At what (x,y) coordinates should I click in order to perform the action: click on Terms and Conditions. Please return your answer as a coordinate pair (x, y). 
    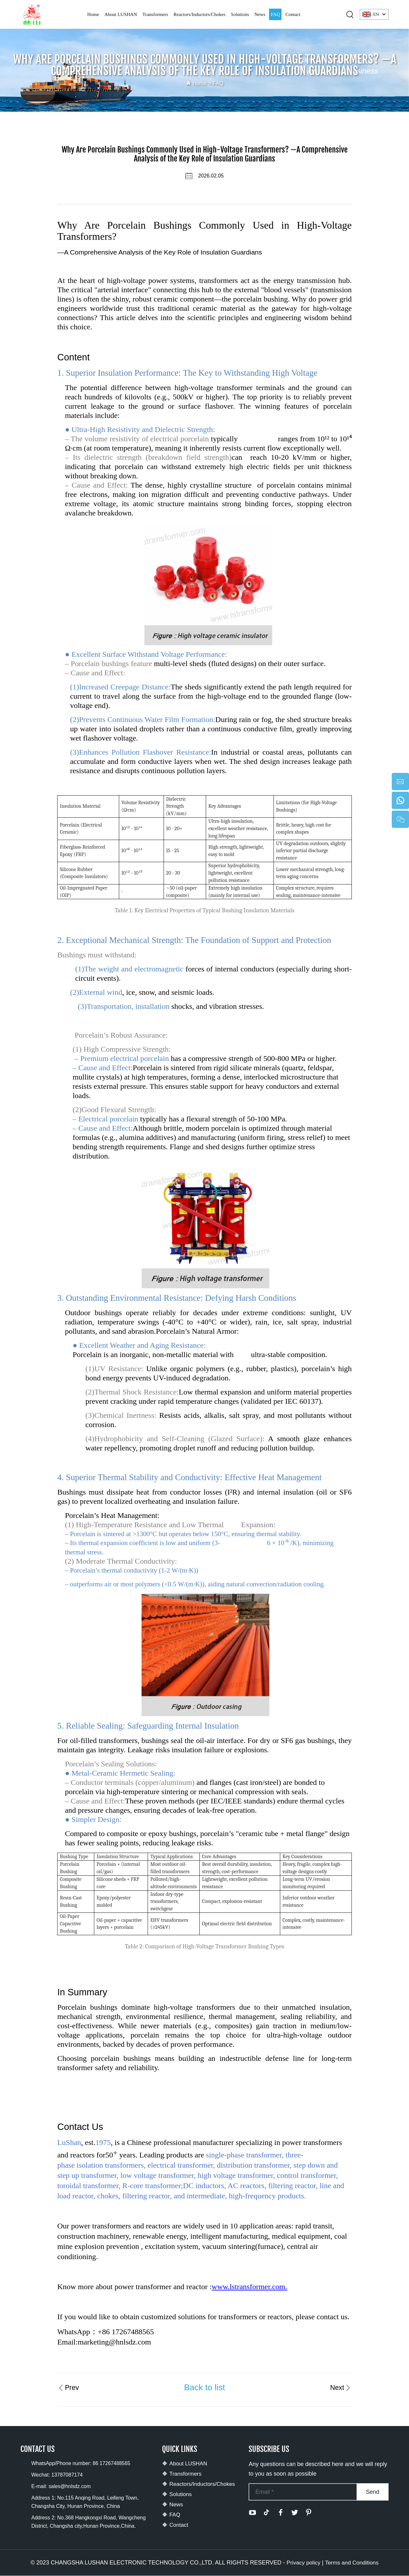
    Looking at the image, I should click on (352, 2563).